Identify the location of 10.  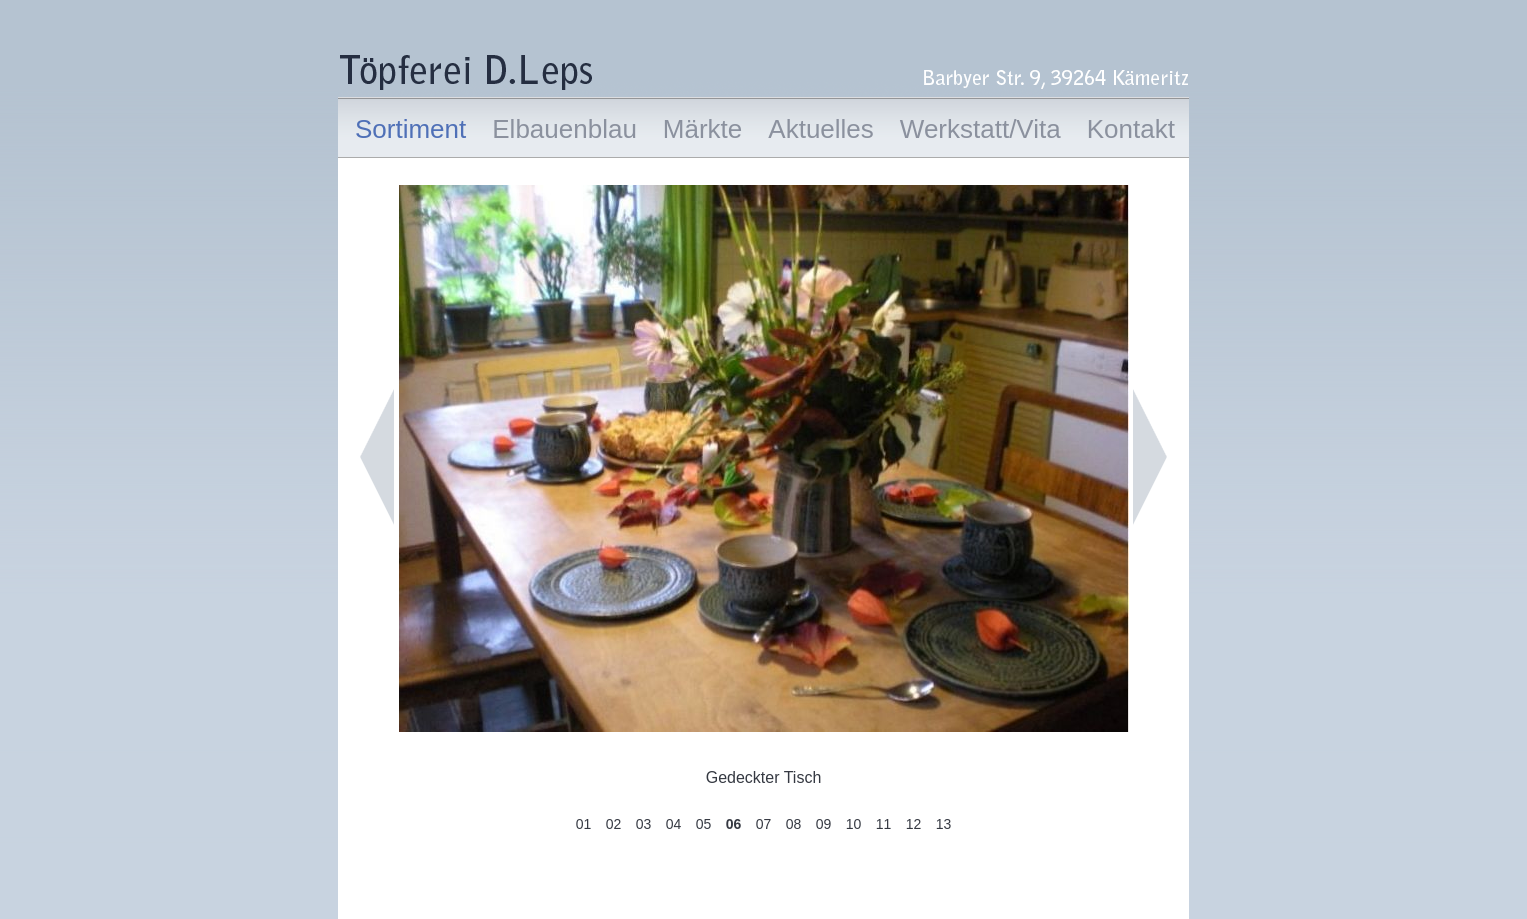
(854, 824).